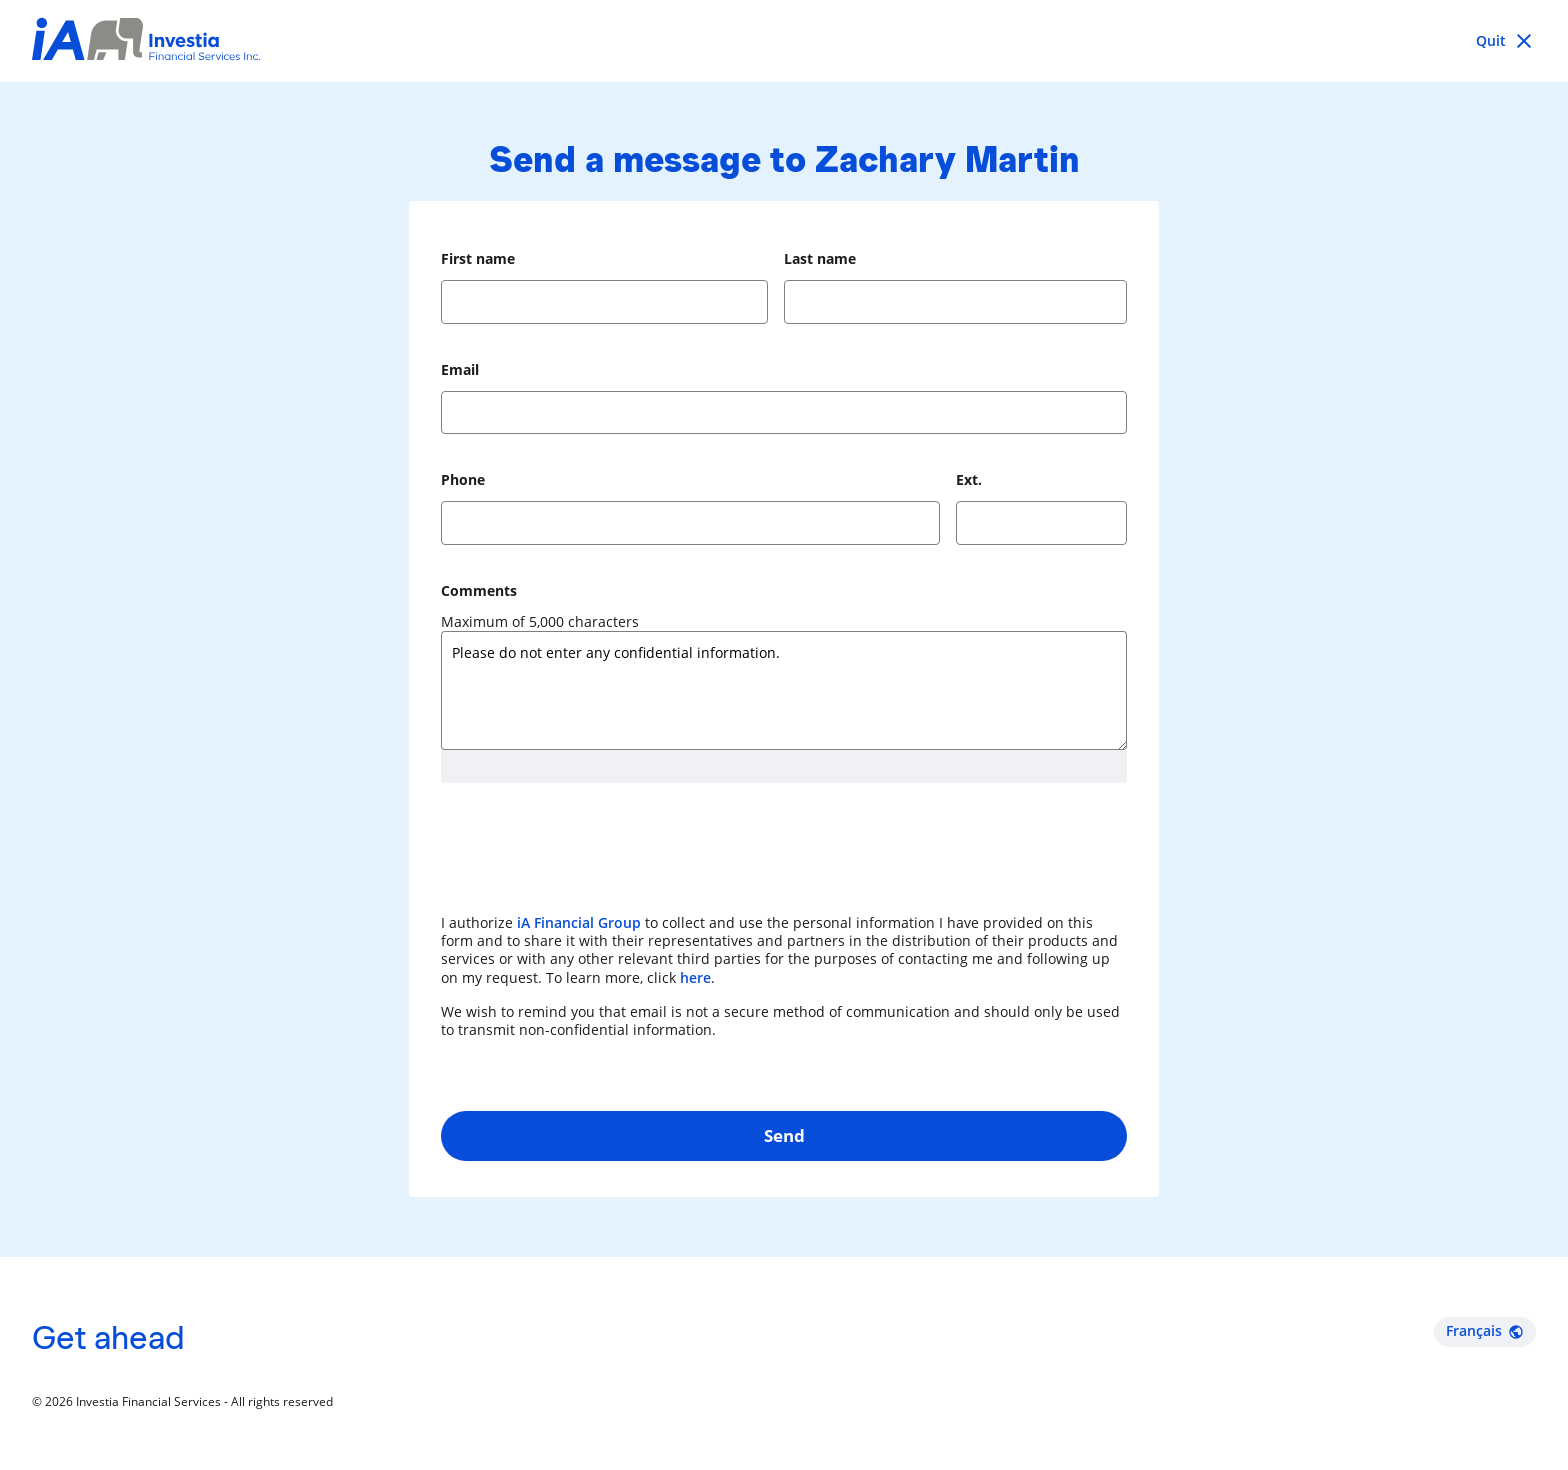 This screenshot has height=1470, width=1568. What do you see at coordinates (784, 1135) in the screenshot?
I see `Send [button]` at bounding box center [784, 1135].